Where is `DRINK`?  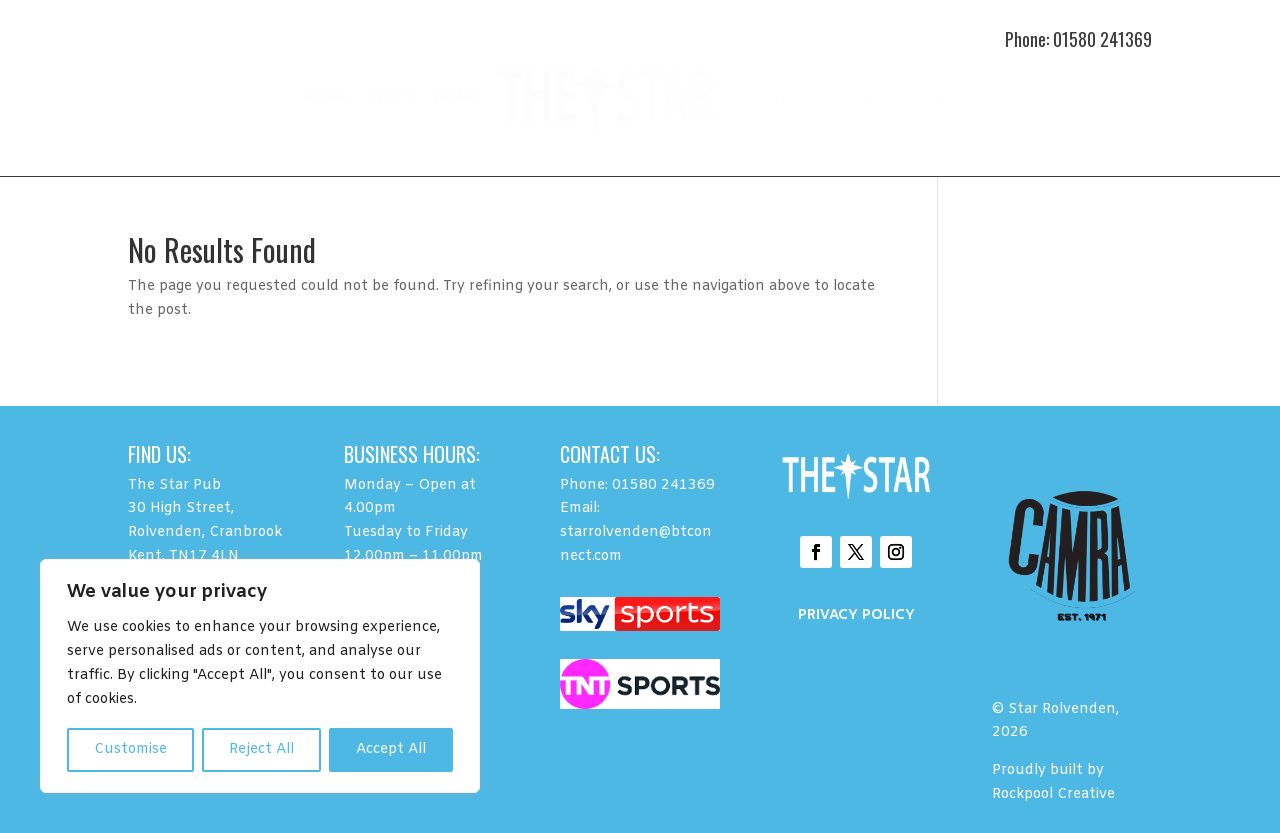
DRINK is located at coordinates (455, 98).